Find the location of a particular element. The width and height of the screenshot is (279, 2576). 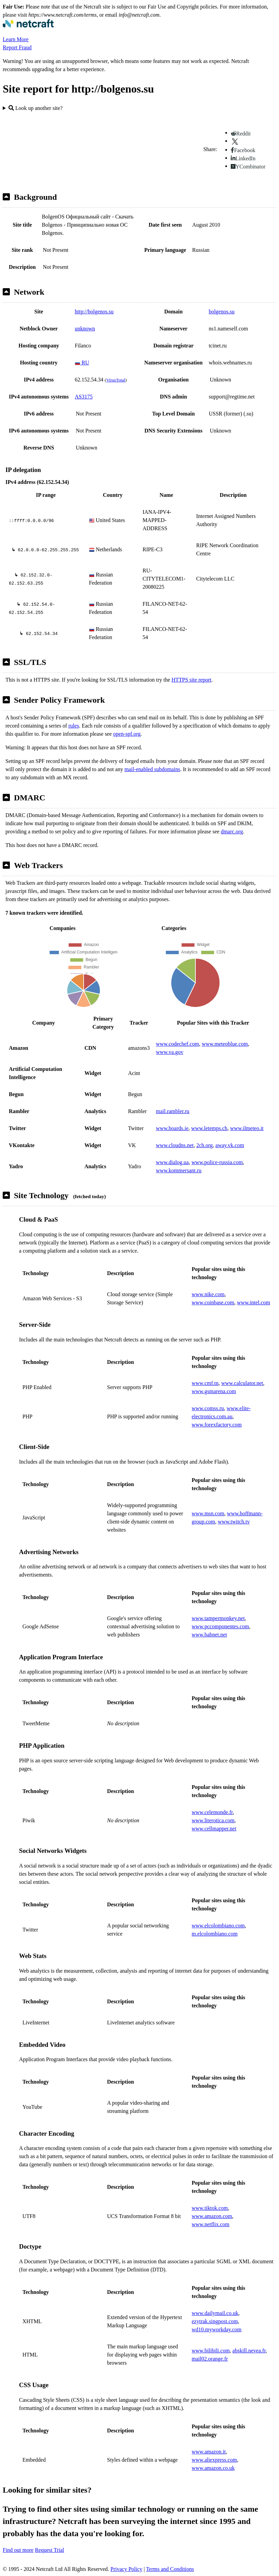

www.meteoblue.com is located at coordinates (225, 1044).